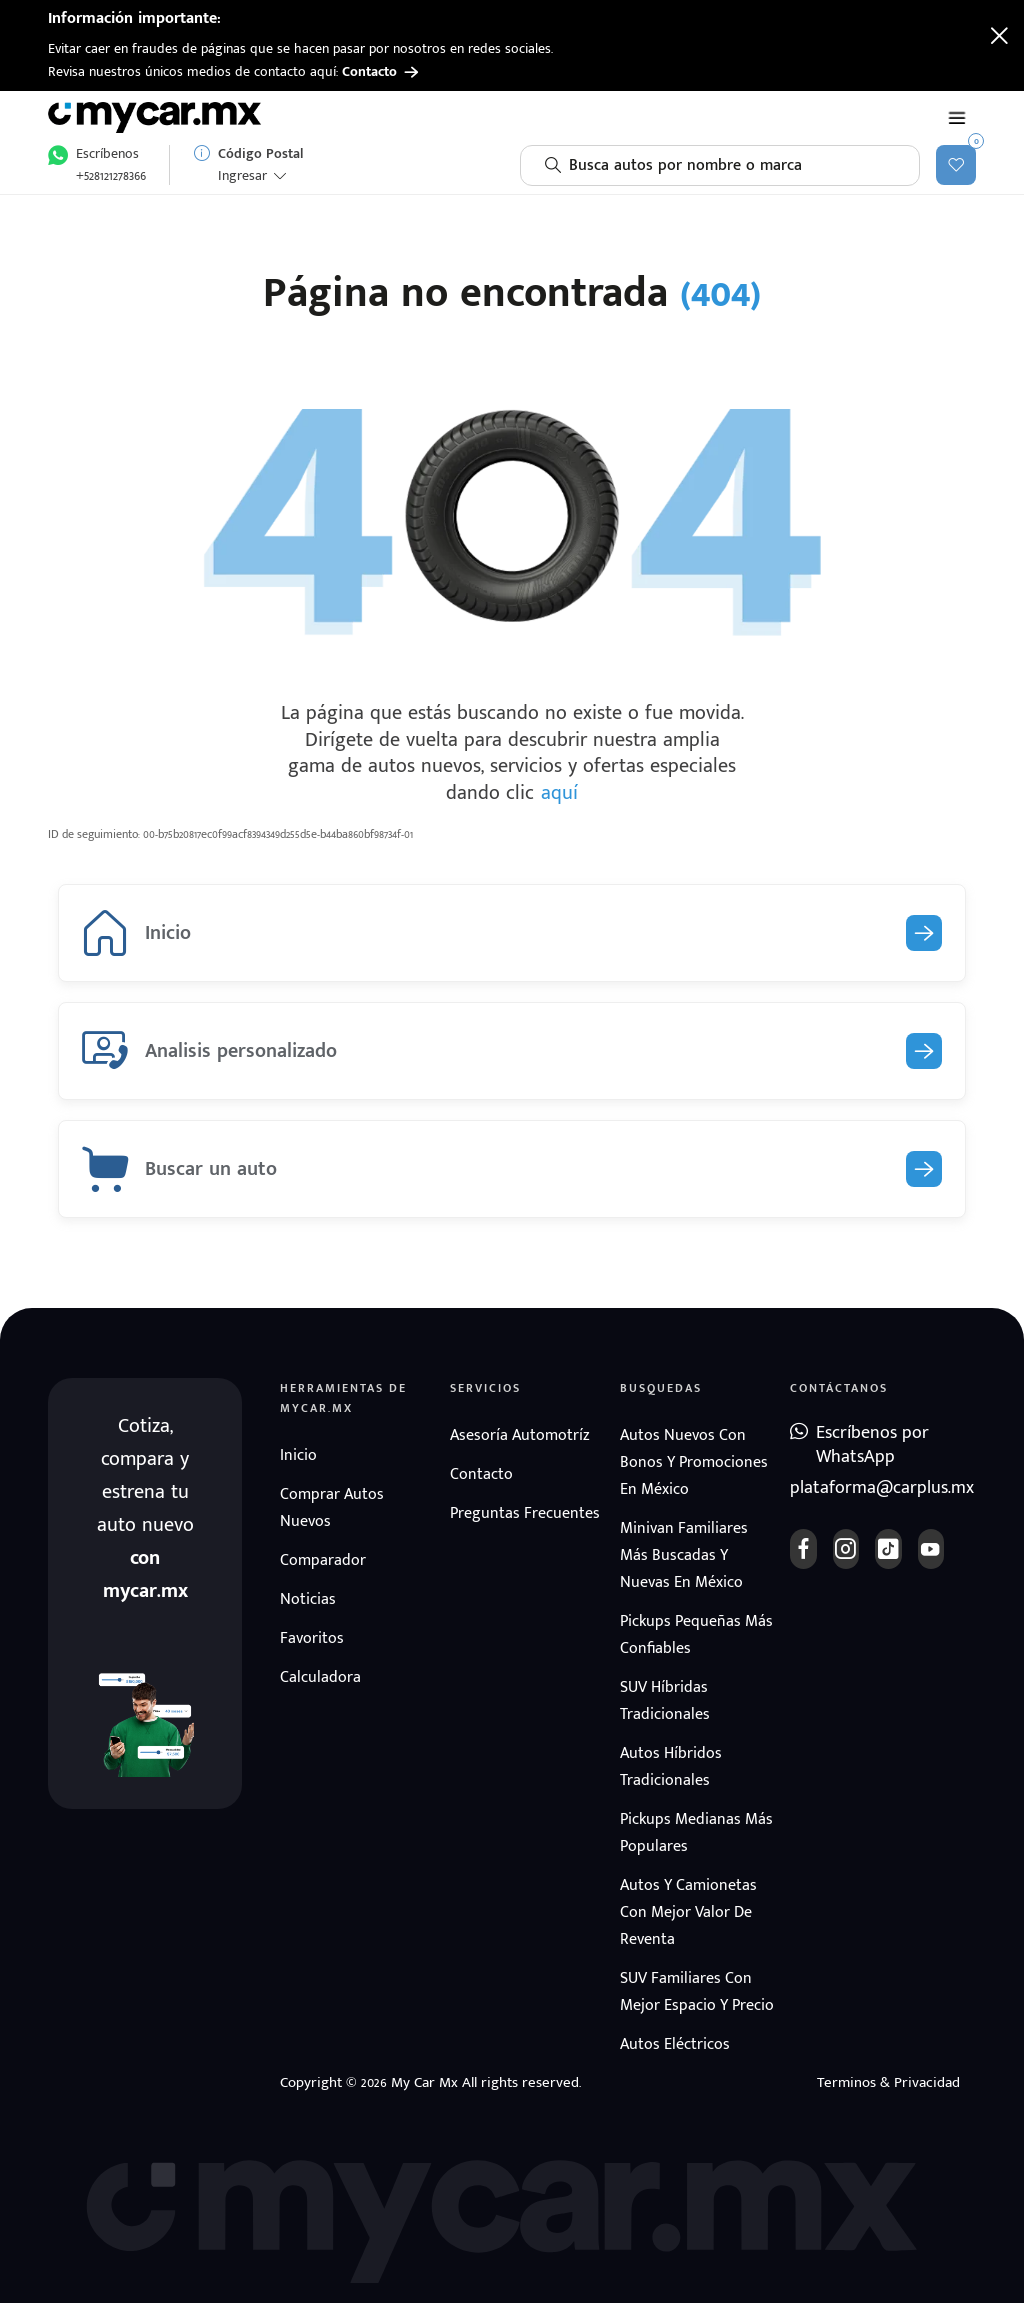 This screenshot has height=2303, width=1024. I want to click on [Ir a página de inicio], so click(158, 117).